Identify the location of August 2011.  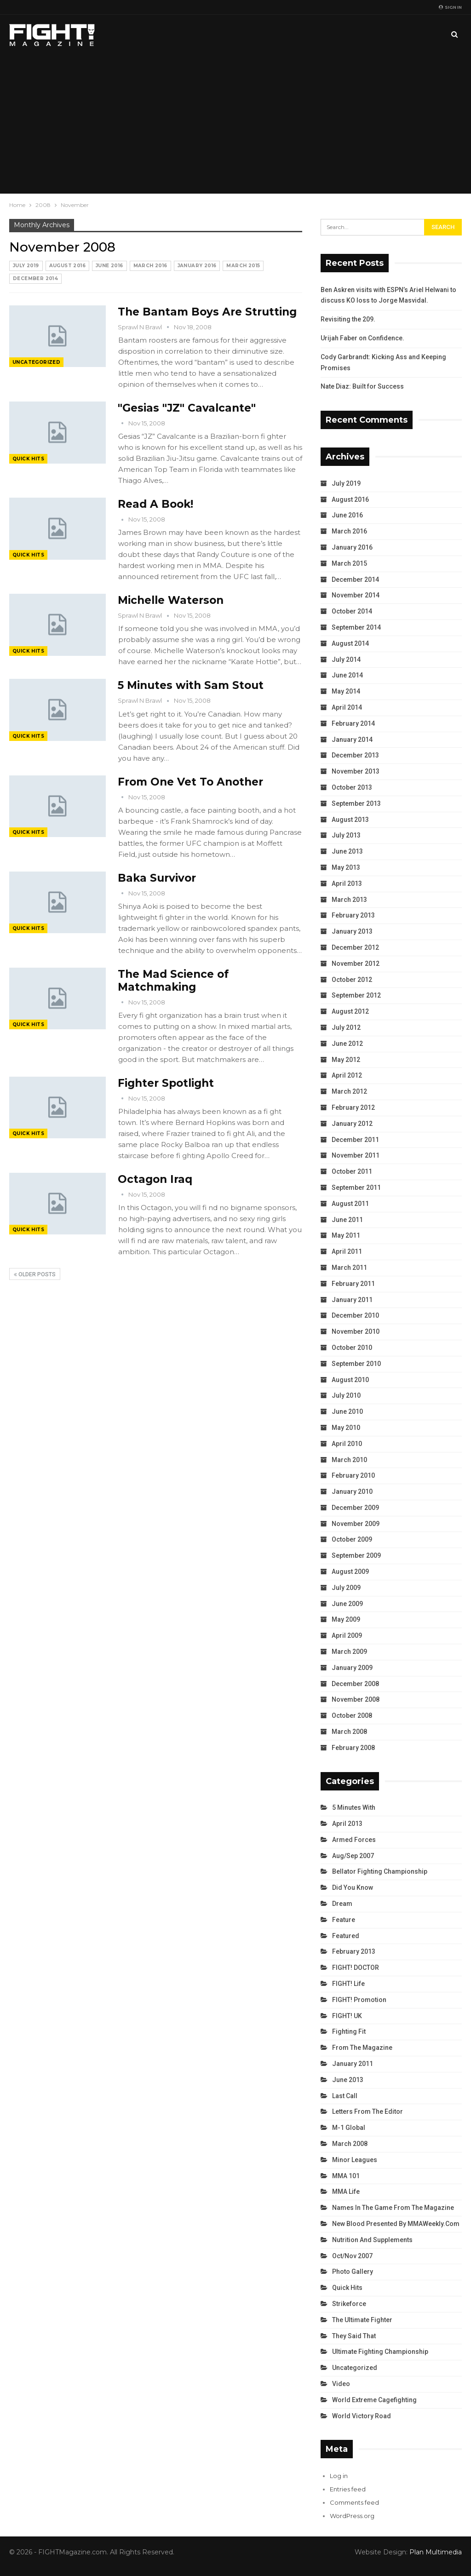
(350, 1203).